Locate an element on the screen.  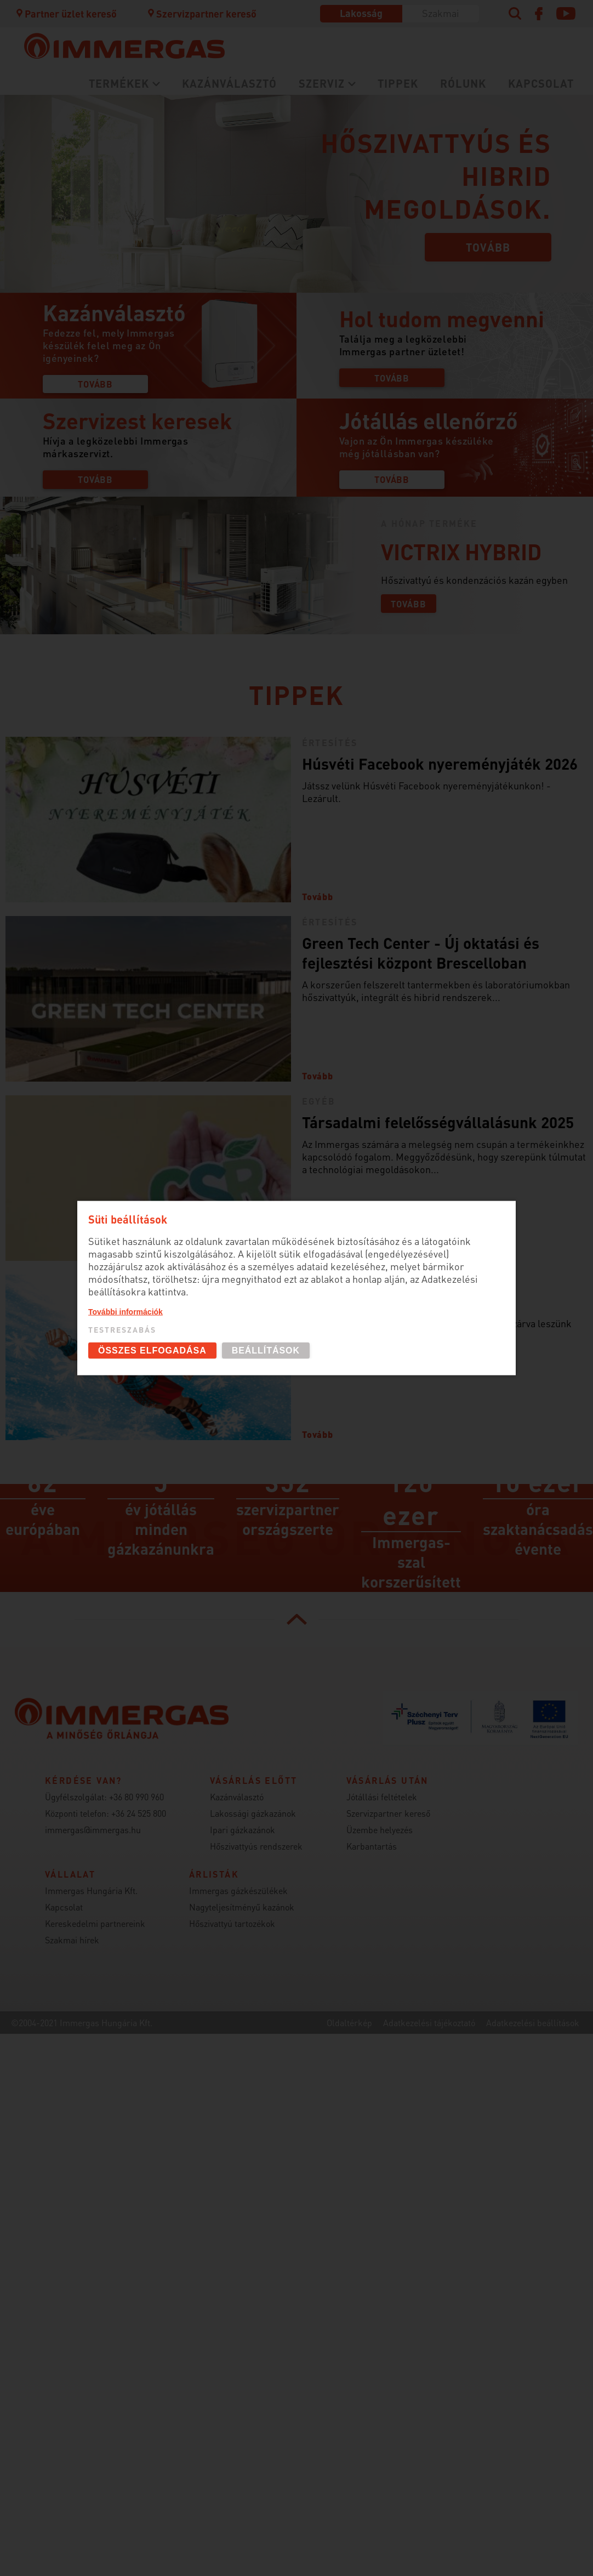
Tippek is located at coordinates (398, 83).